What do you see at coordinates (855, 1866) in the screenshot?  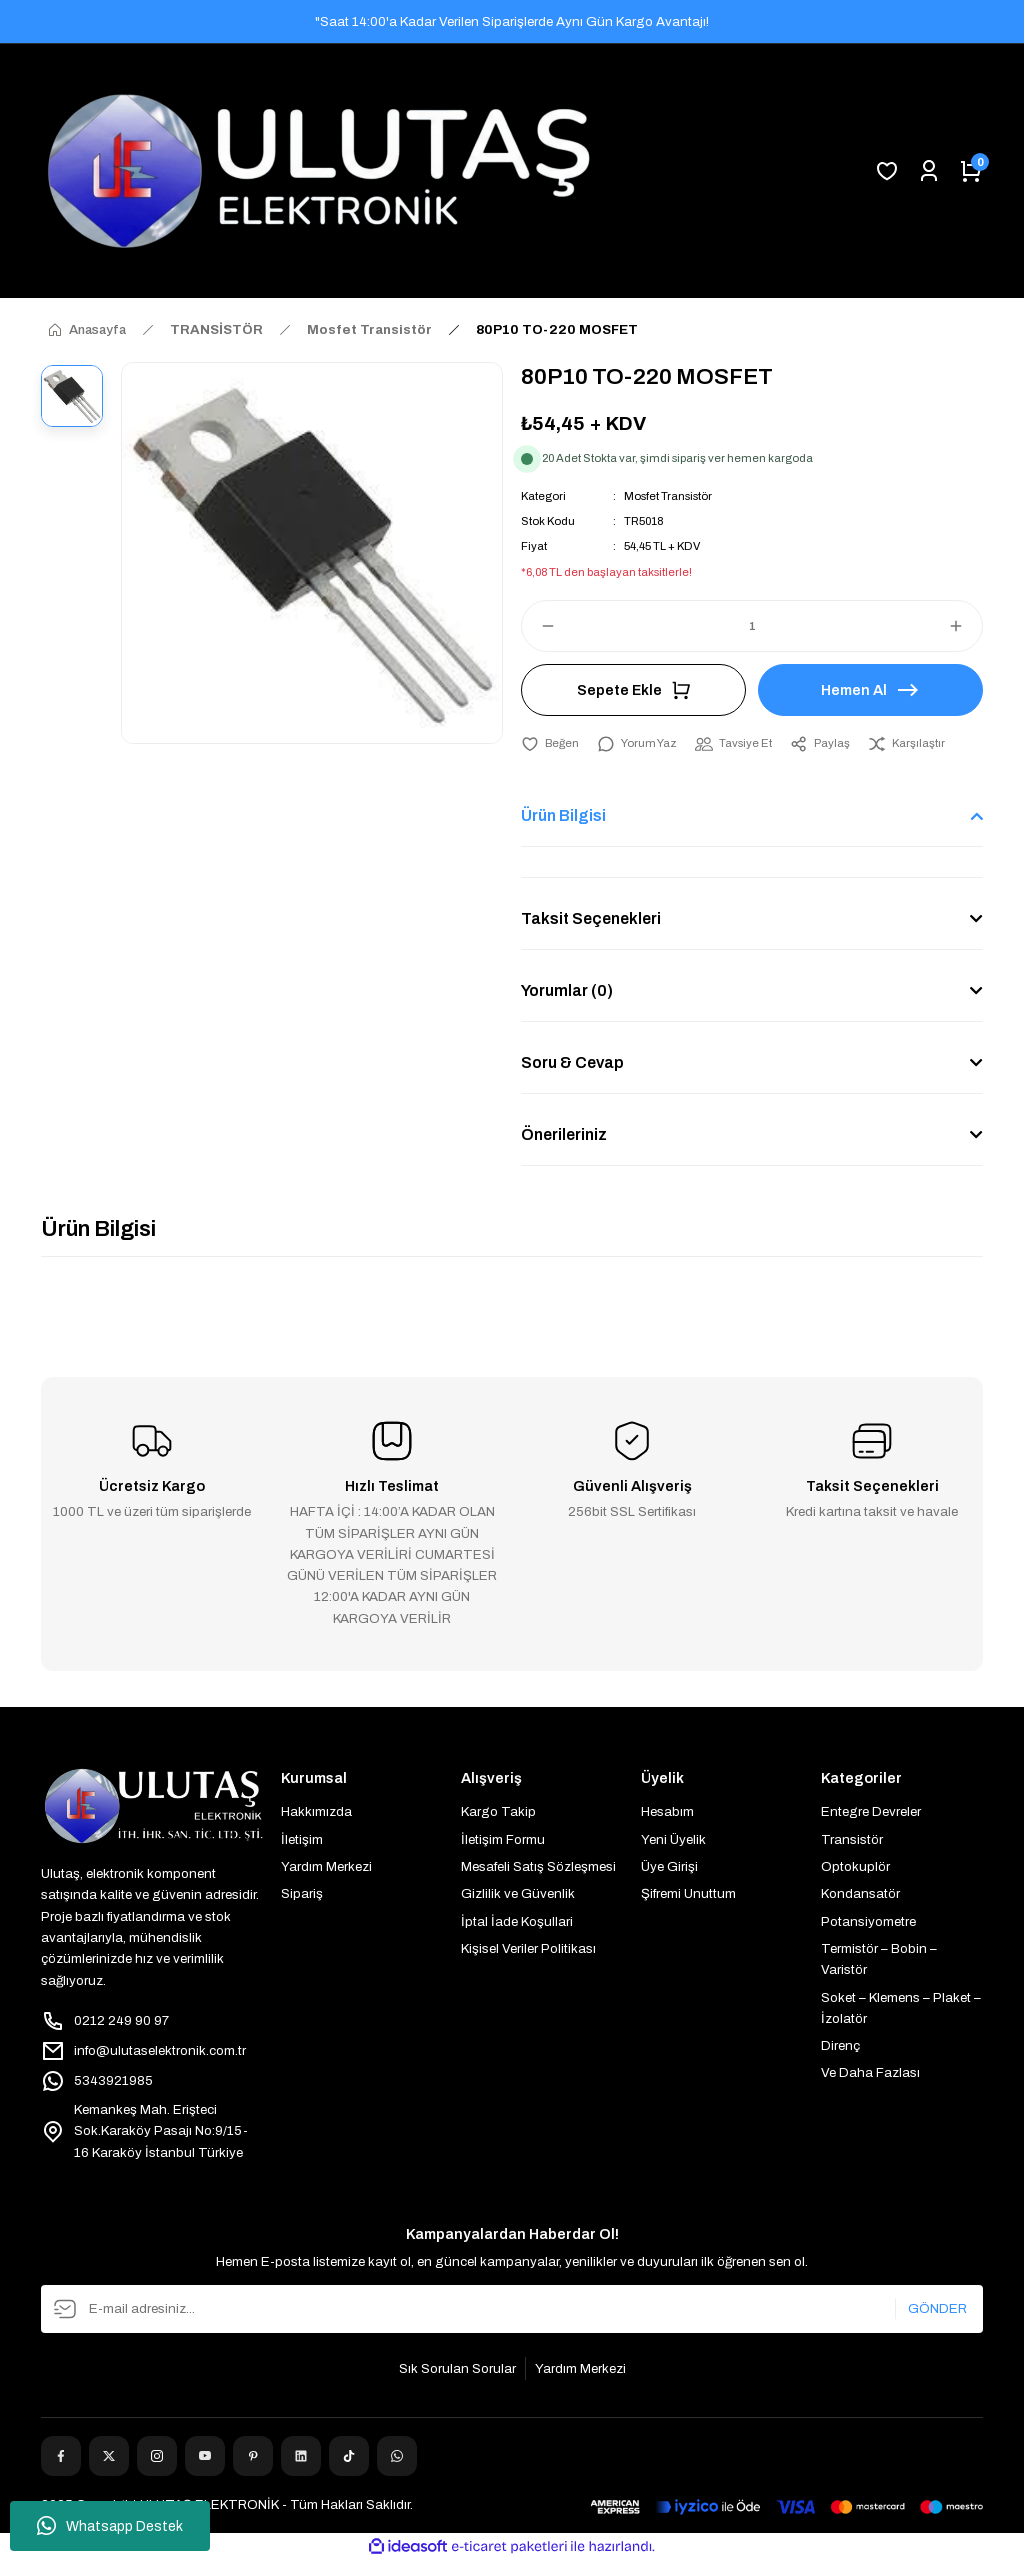 I see `Optokuplör` at bounding box center [855, 1866].